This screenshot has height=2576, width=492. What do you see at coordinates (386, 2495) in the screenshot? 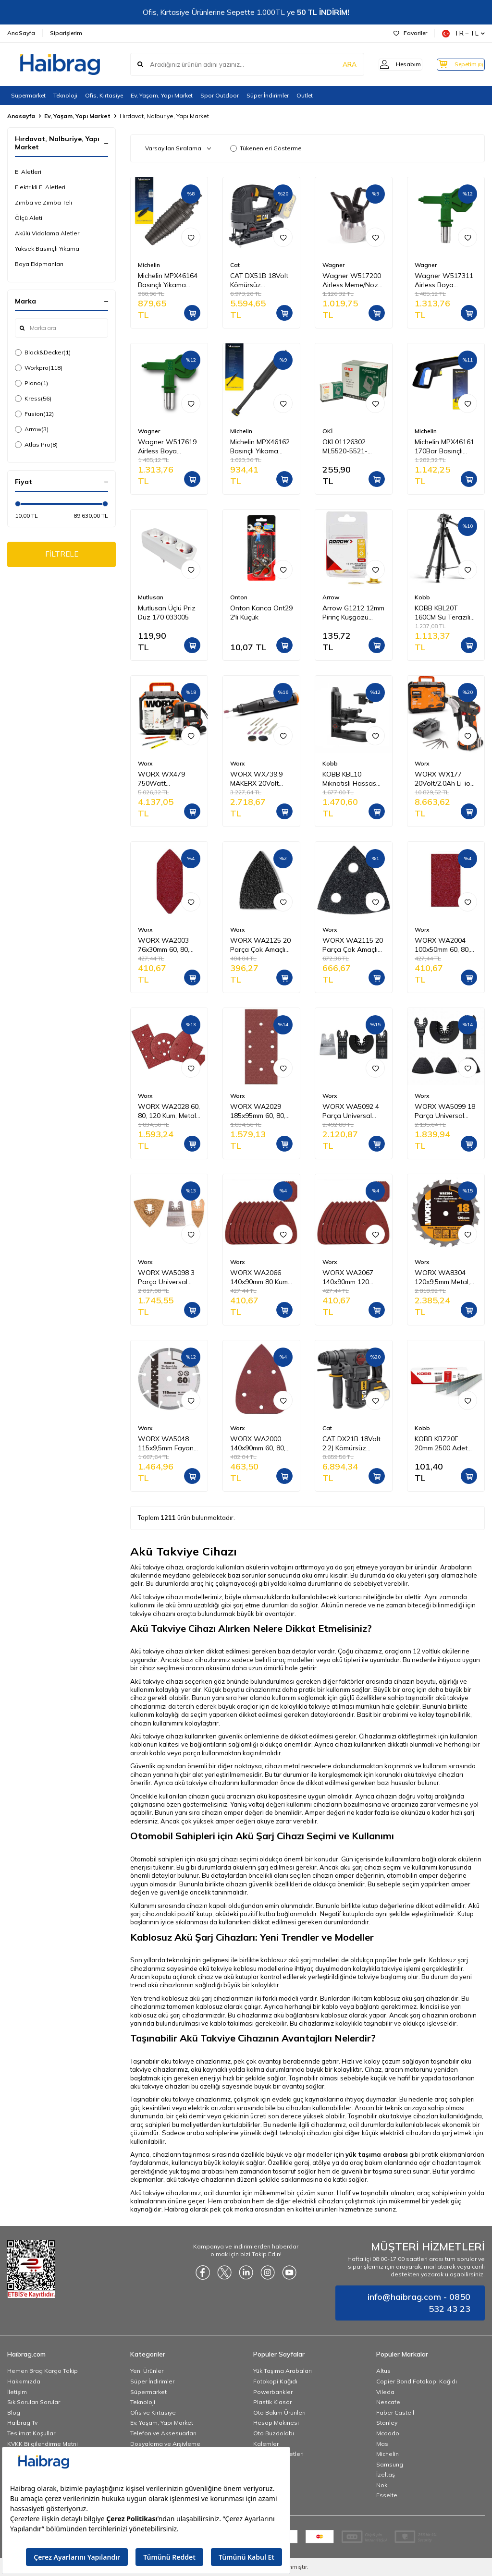
I see `Esselte` at bounding box center [386, 2495].